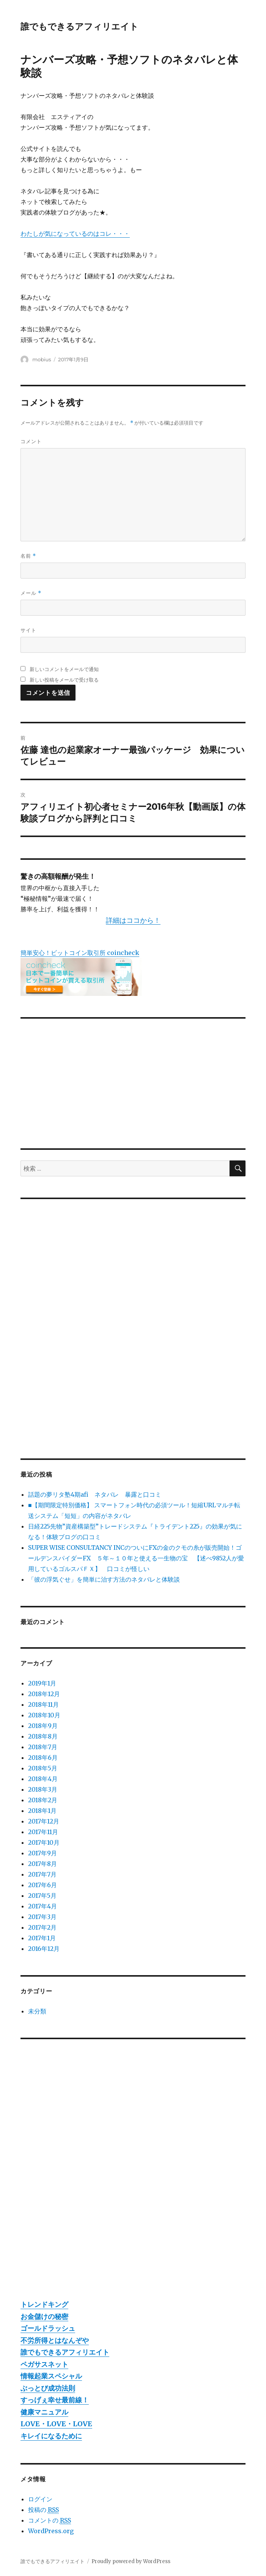 This screenshot has width=266, height=2576. What do you see at coordinates (51, 2376) in the screenshot?
I see `情報起業スペシャル` at bounding box center [51, 2376].